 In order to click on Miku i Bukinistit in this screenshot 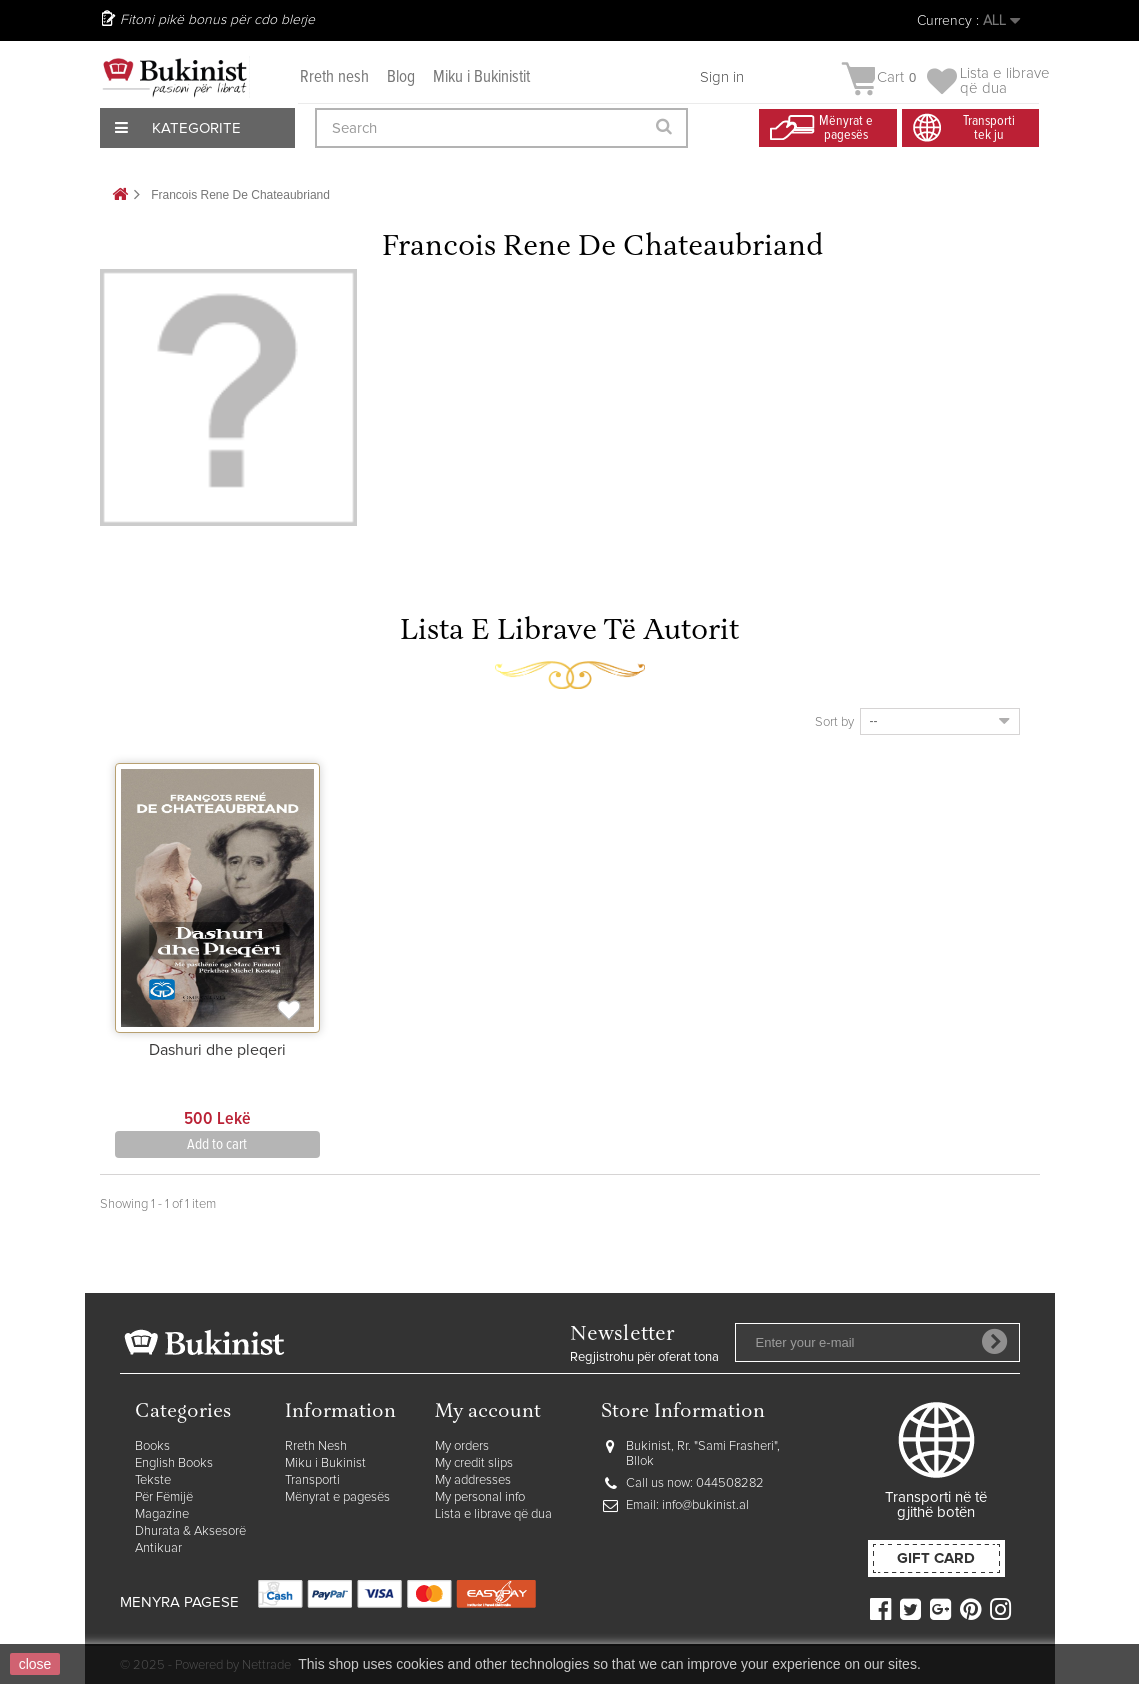, I will do `click(481, 77)`.